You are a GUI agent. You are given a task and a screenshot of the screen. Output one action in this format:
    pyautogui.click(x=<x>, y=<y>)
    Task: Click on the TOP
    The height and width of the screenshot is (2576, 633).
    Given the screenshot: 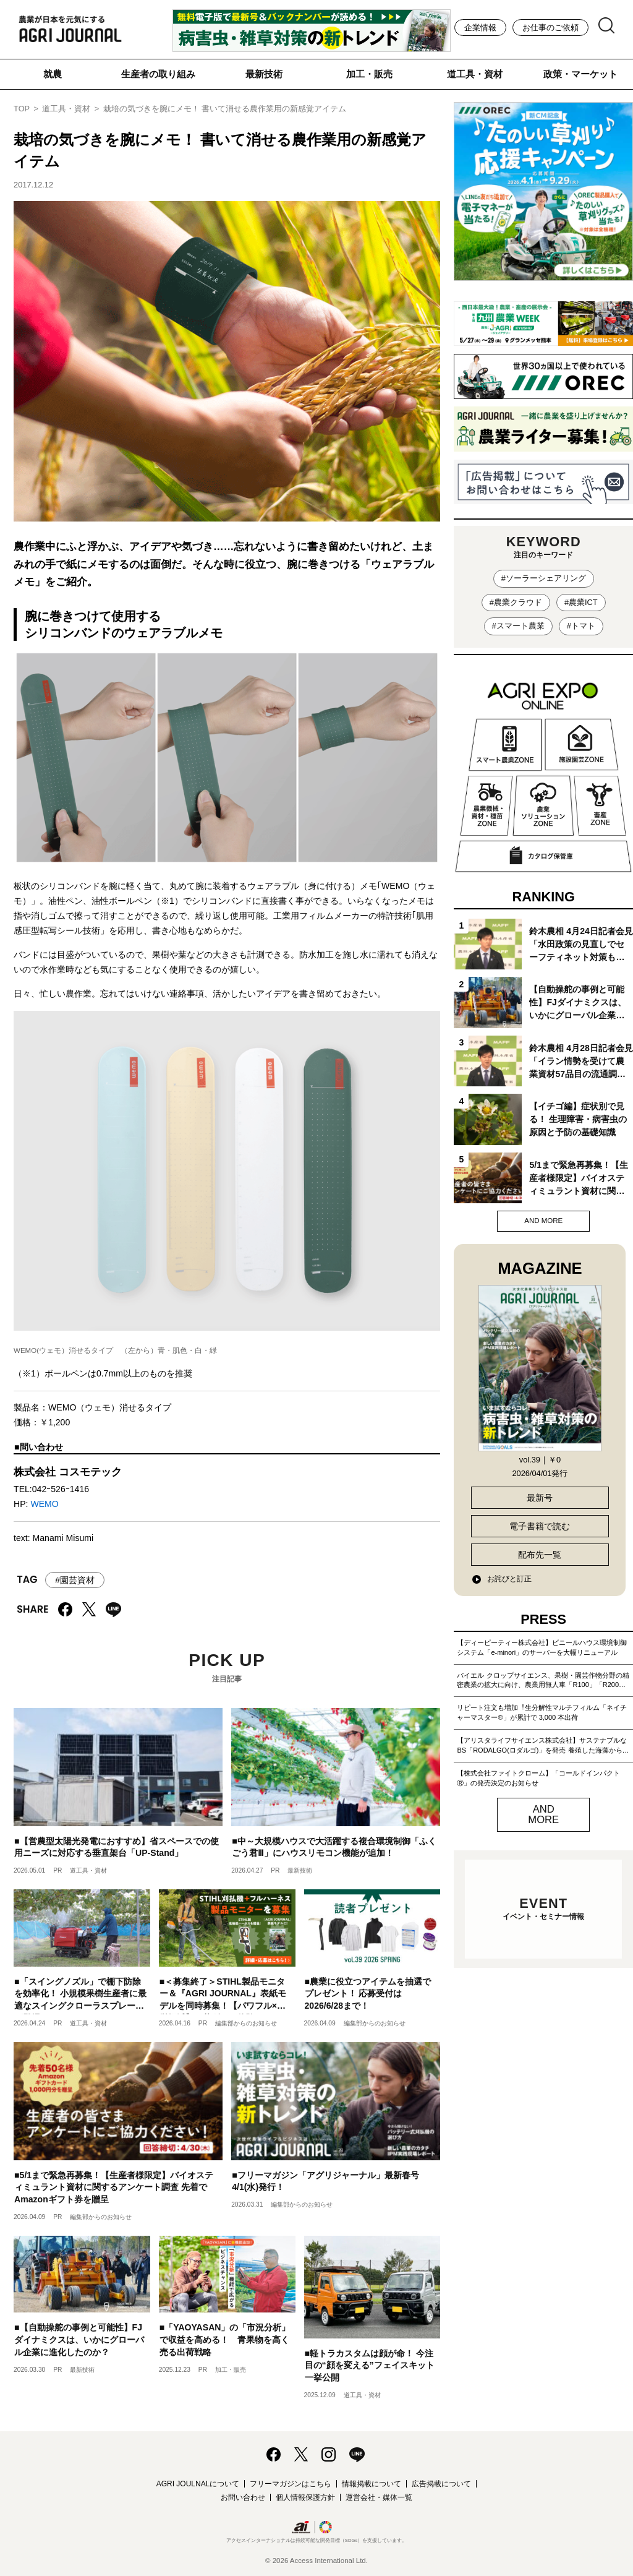 What is the action you would take?
    pyautogui.click(x=22, y=108)
    